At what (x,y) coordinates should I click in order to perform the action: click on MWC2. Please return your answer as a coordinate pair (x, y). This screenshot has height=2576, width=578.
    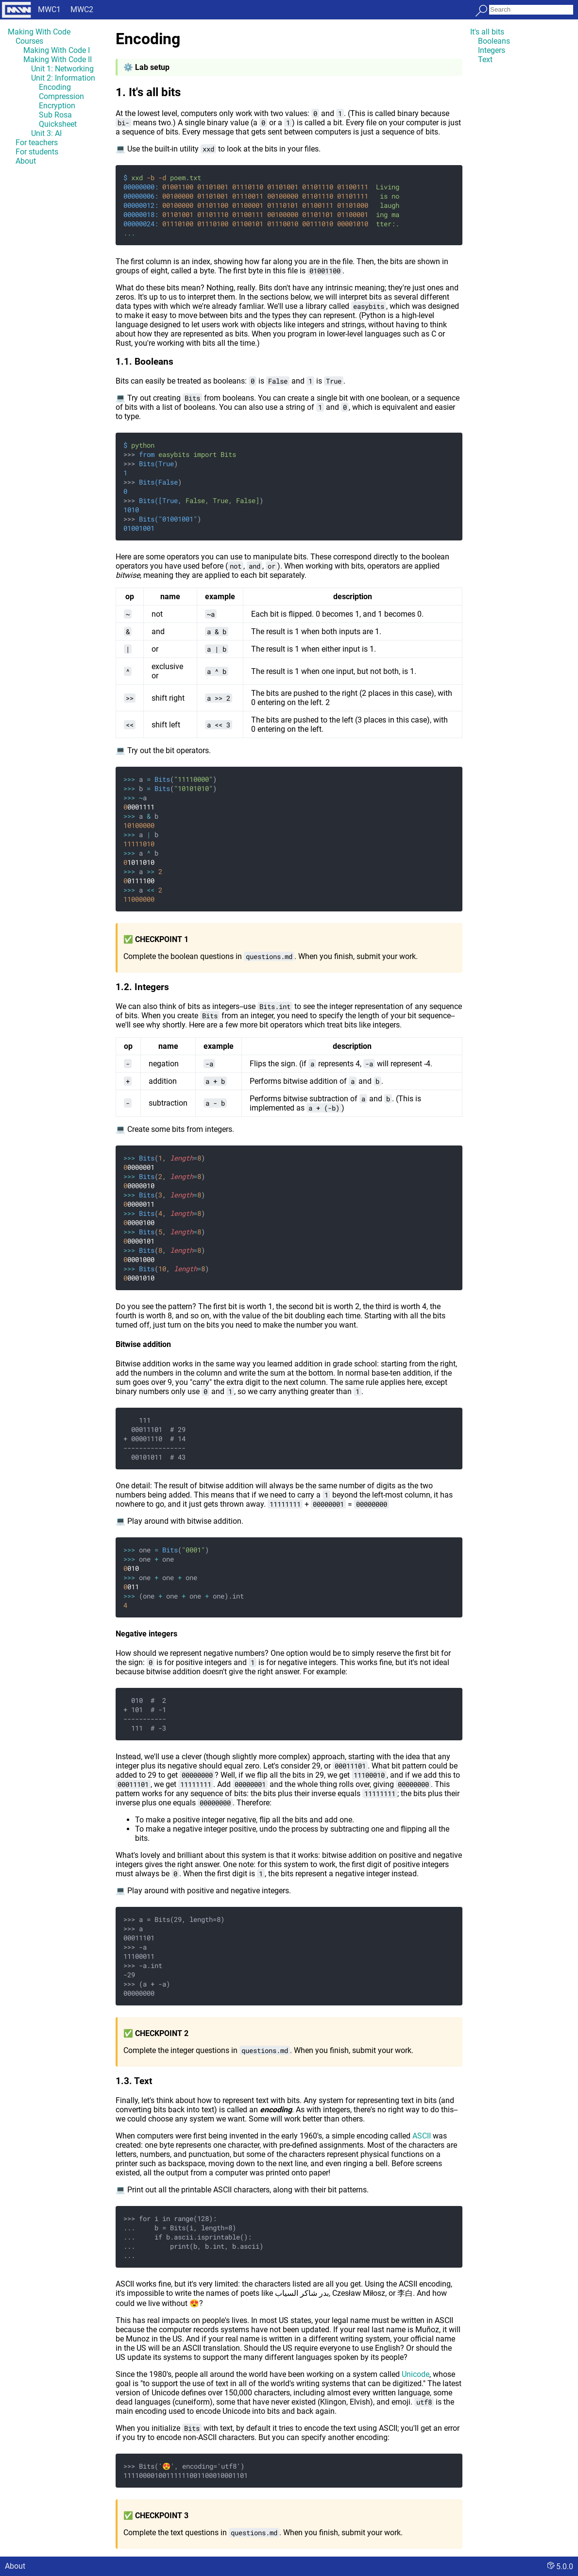
    Looking at the image, I should click on (81, 9).